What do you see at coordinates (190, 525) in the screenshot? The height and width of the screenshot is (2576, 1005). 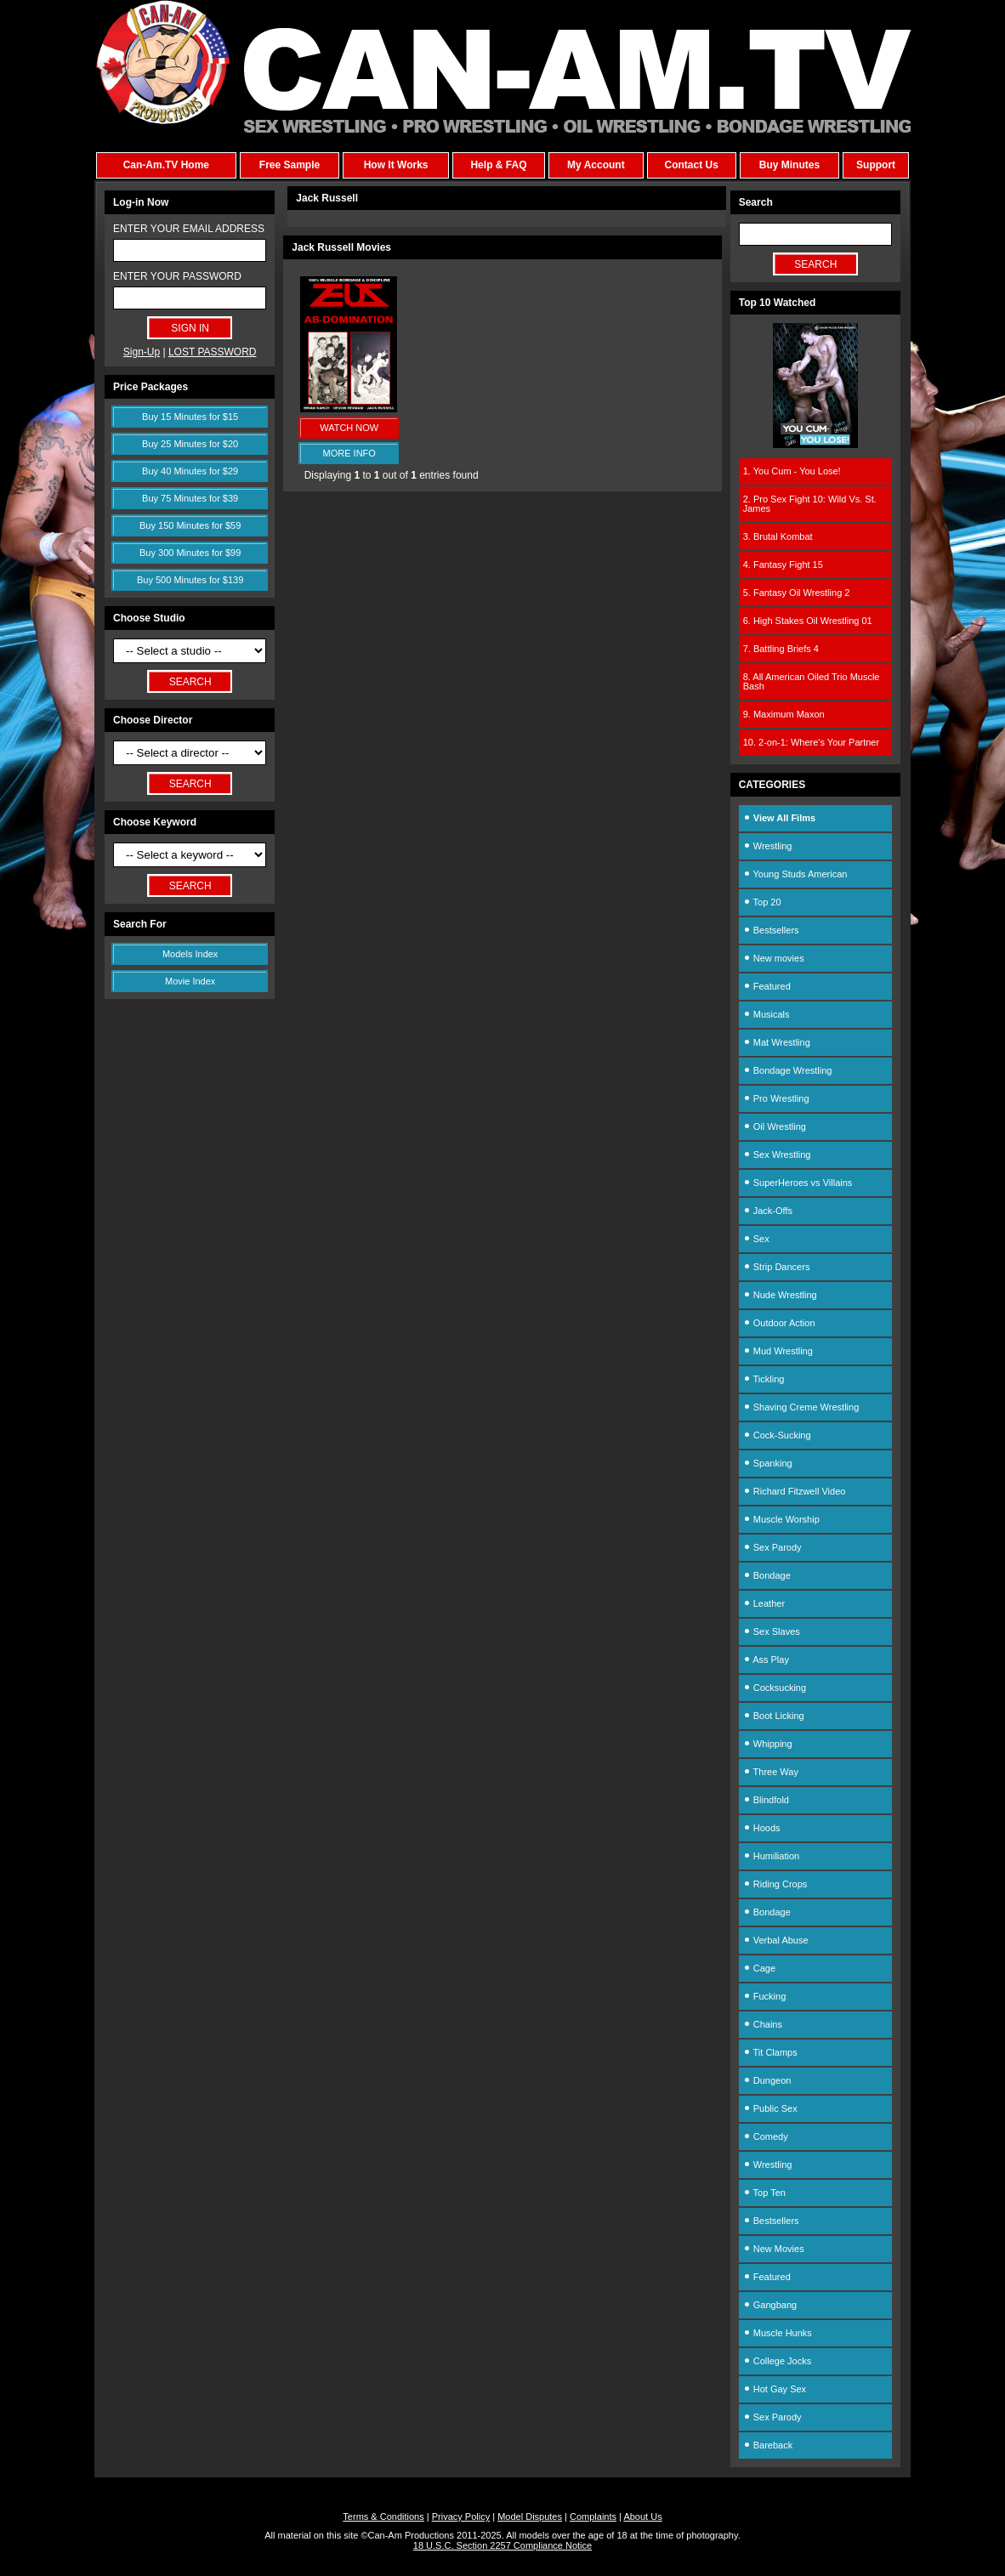 I see `Buy 150 Minutes for $59` at bounding box center [190, 525].